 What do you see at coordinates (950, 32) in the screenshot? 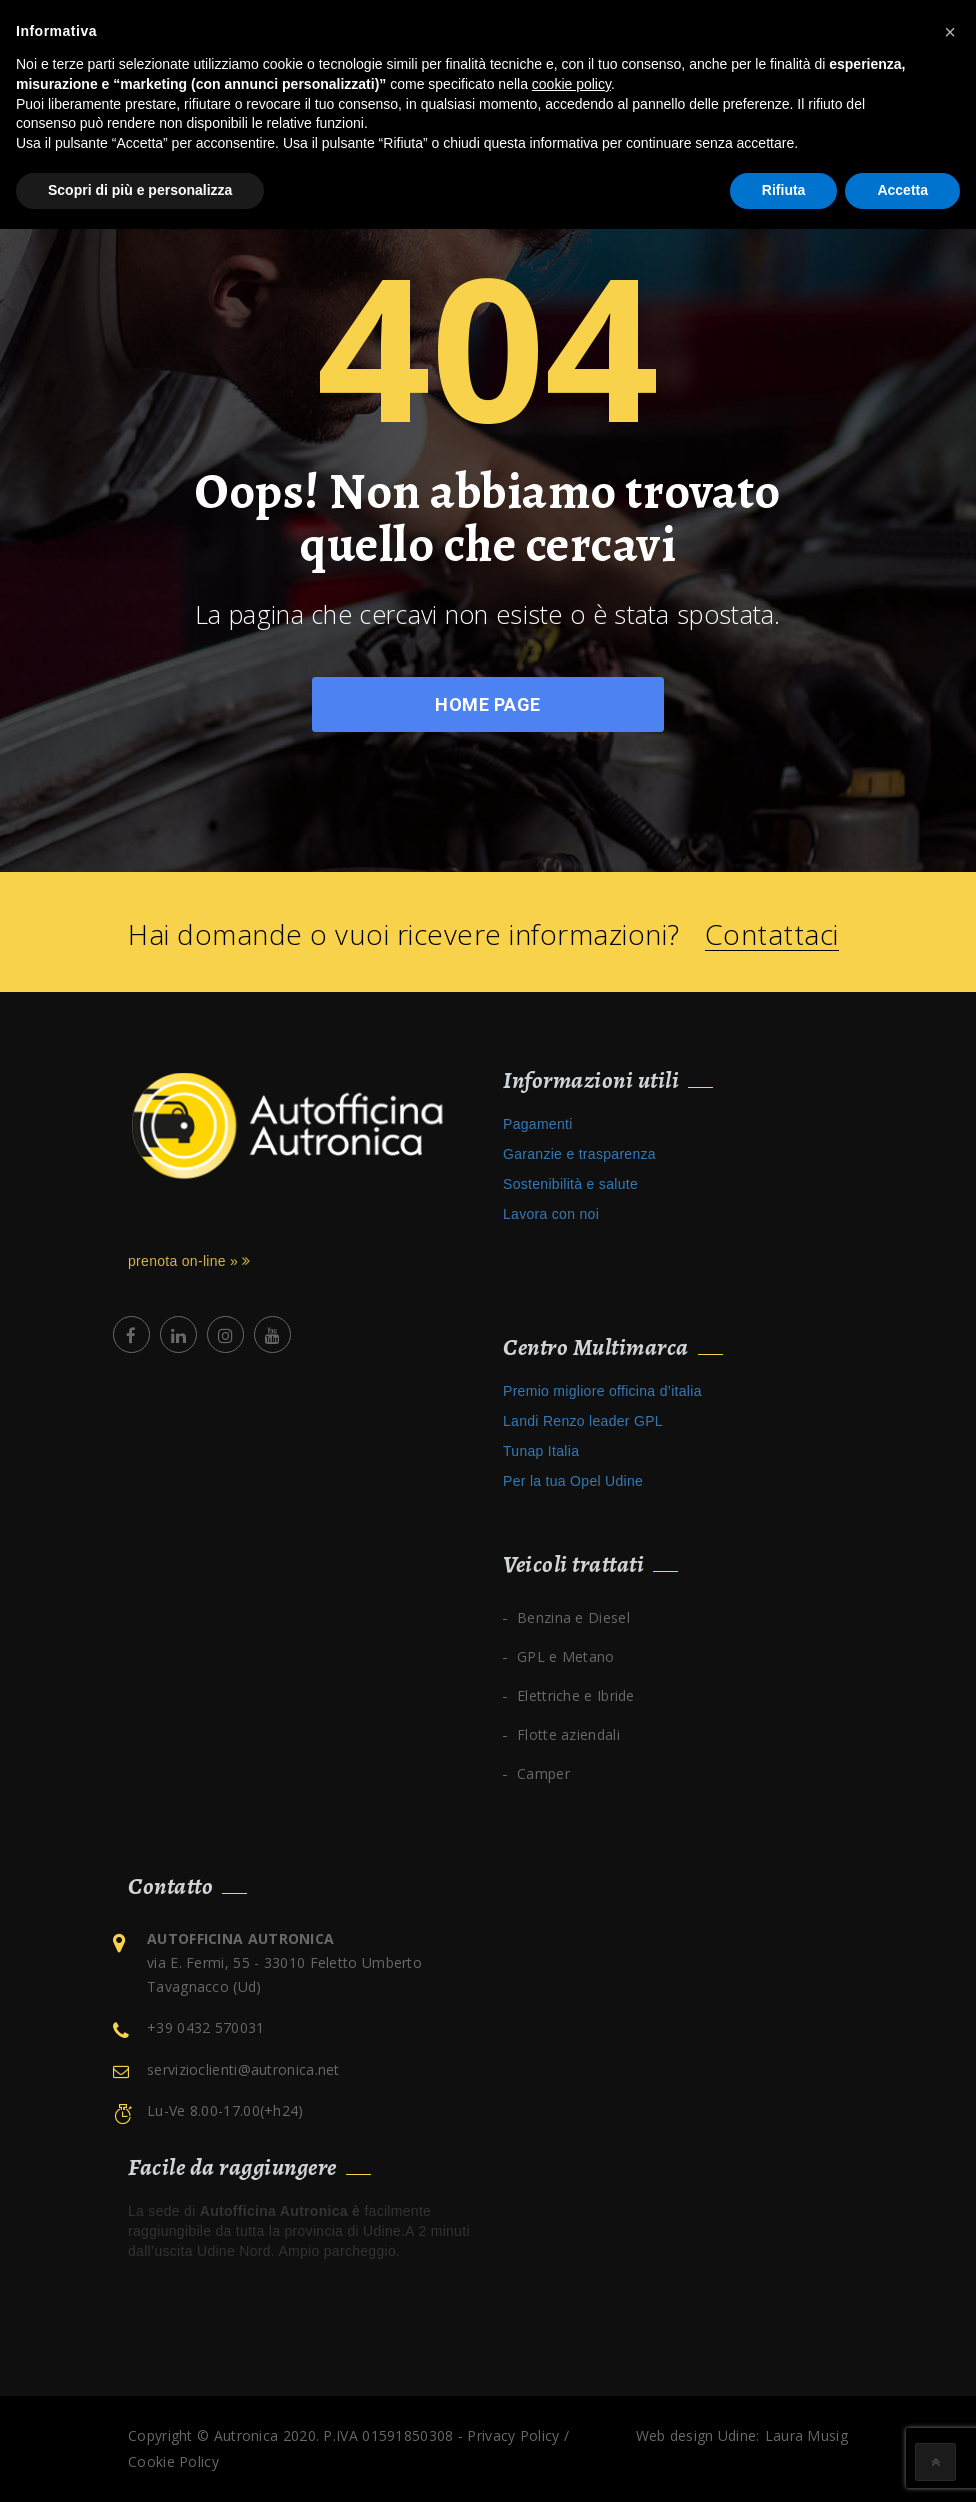
I see `[button]` at bounding box center [950, 32].